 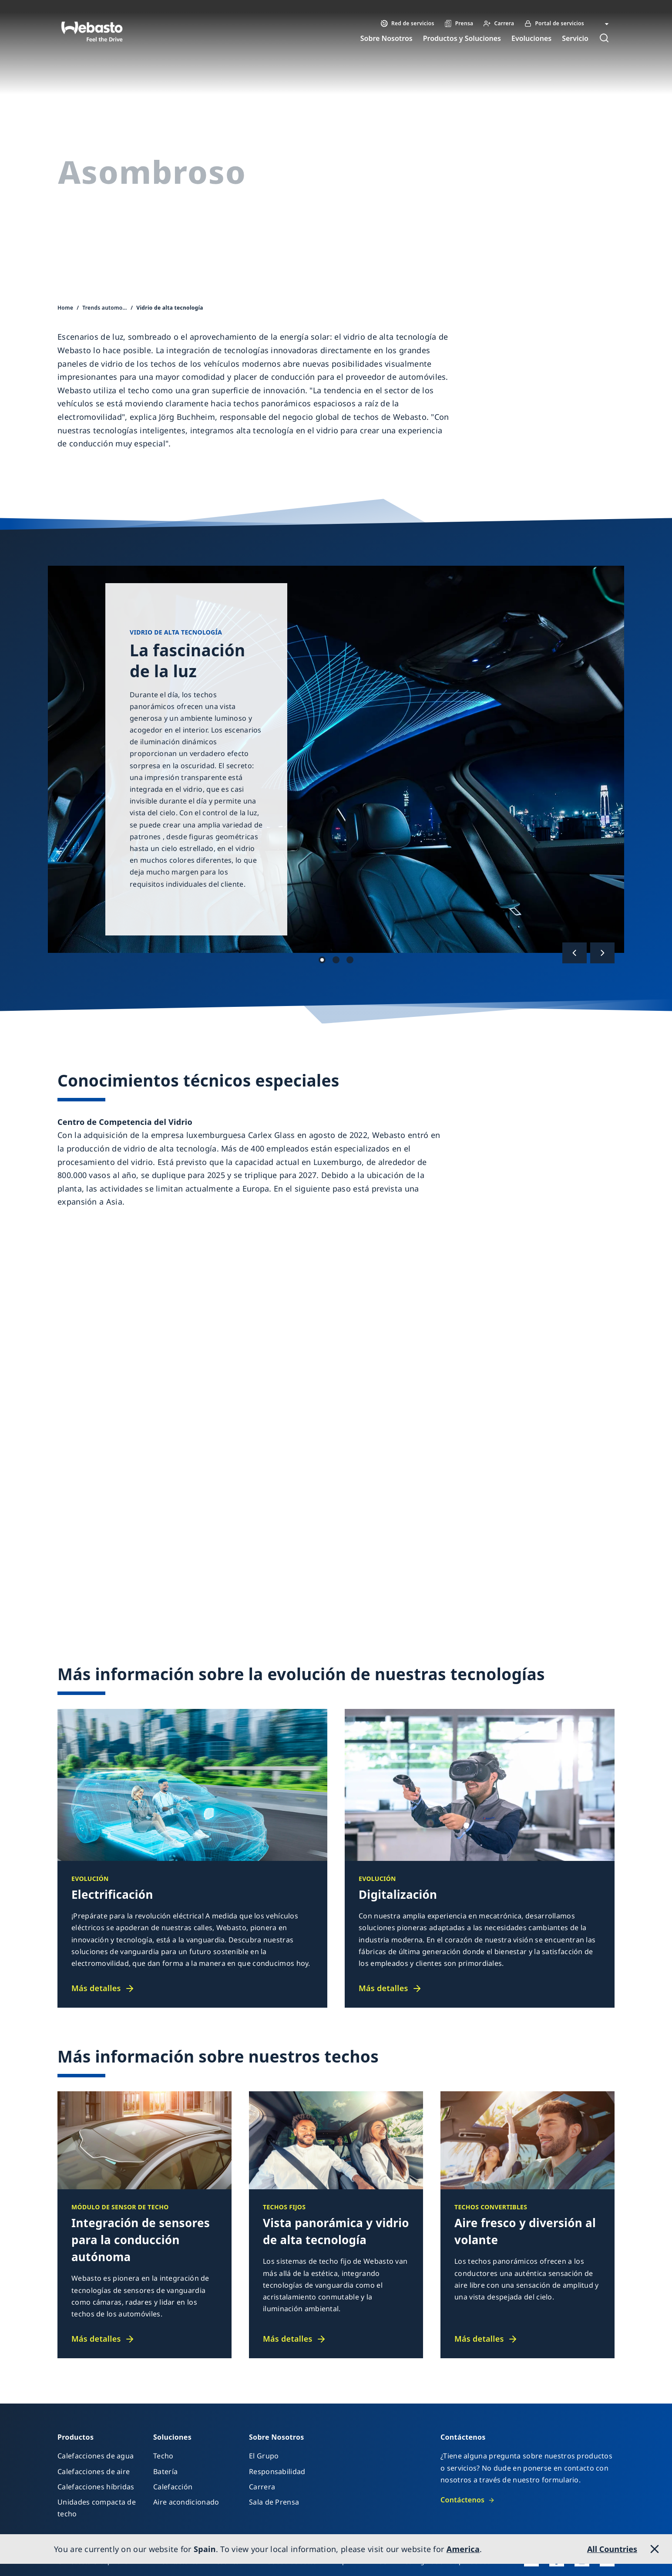 I want to click on Hecho 1 [tab], so click(x=322, y=959).